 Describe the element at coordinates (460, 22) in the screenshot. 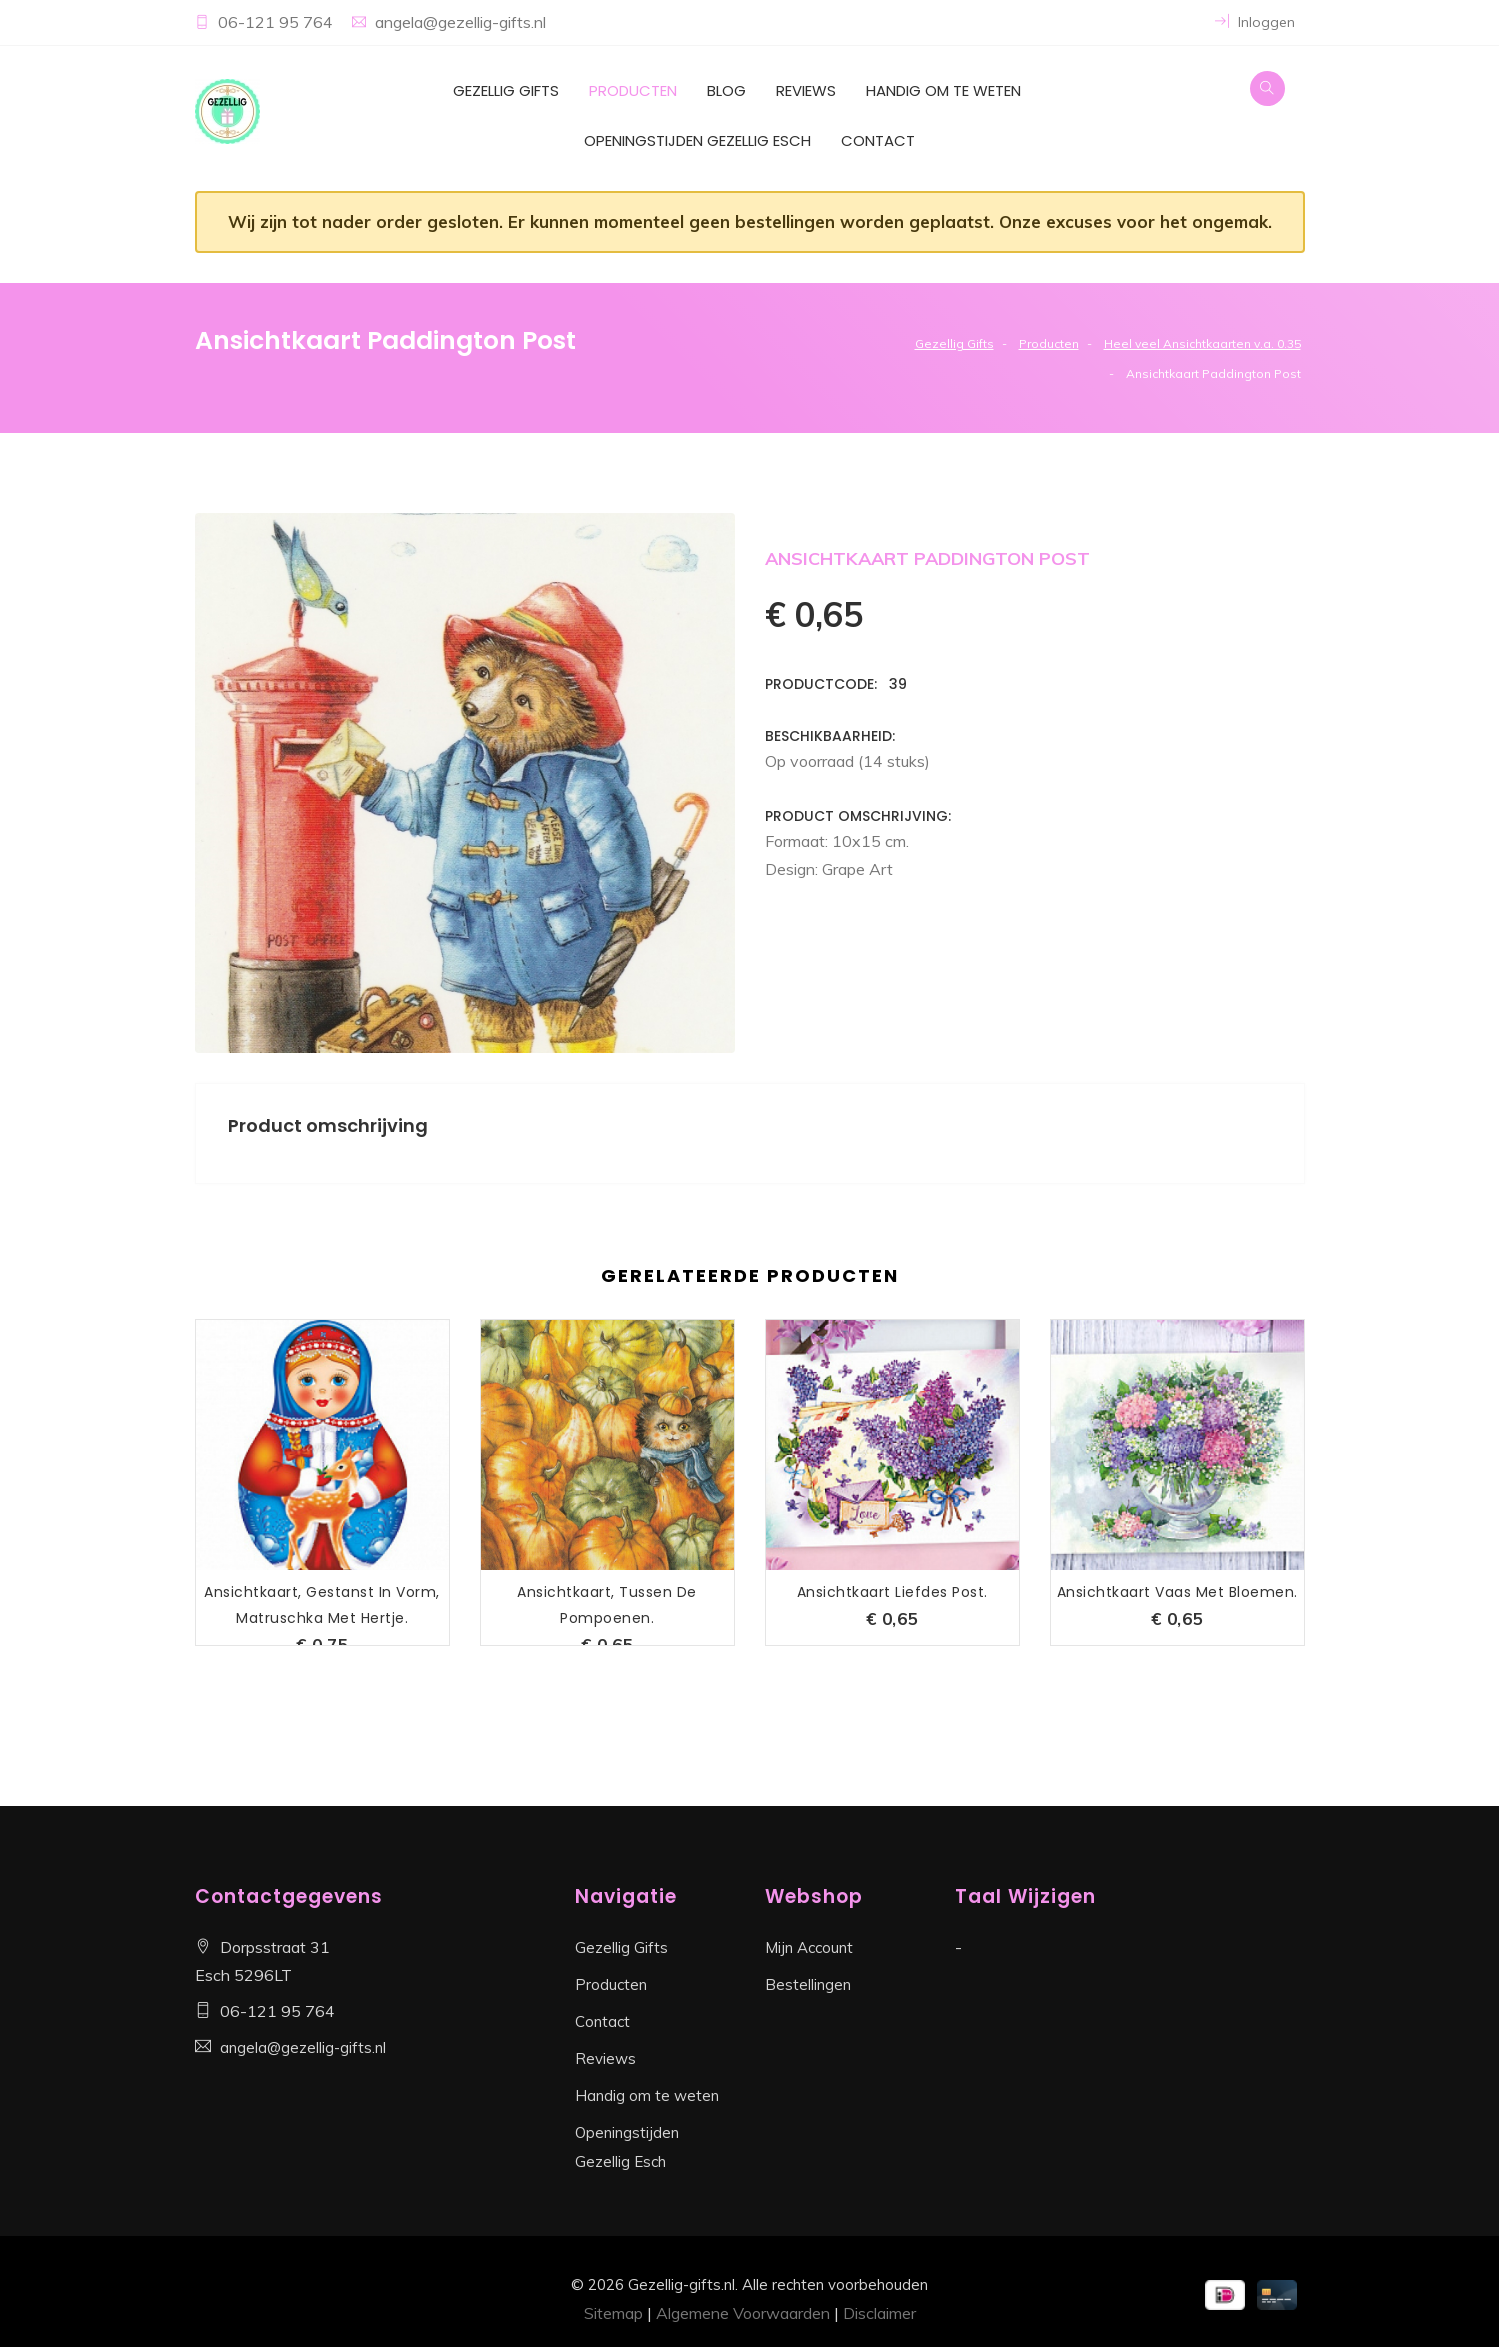

I see `angela@gezellig-gifts.nl` at that location.